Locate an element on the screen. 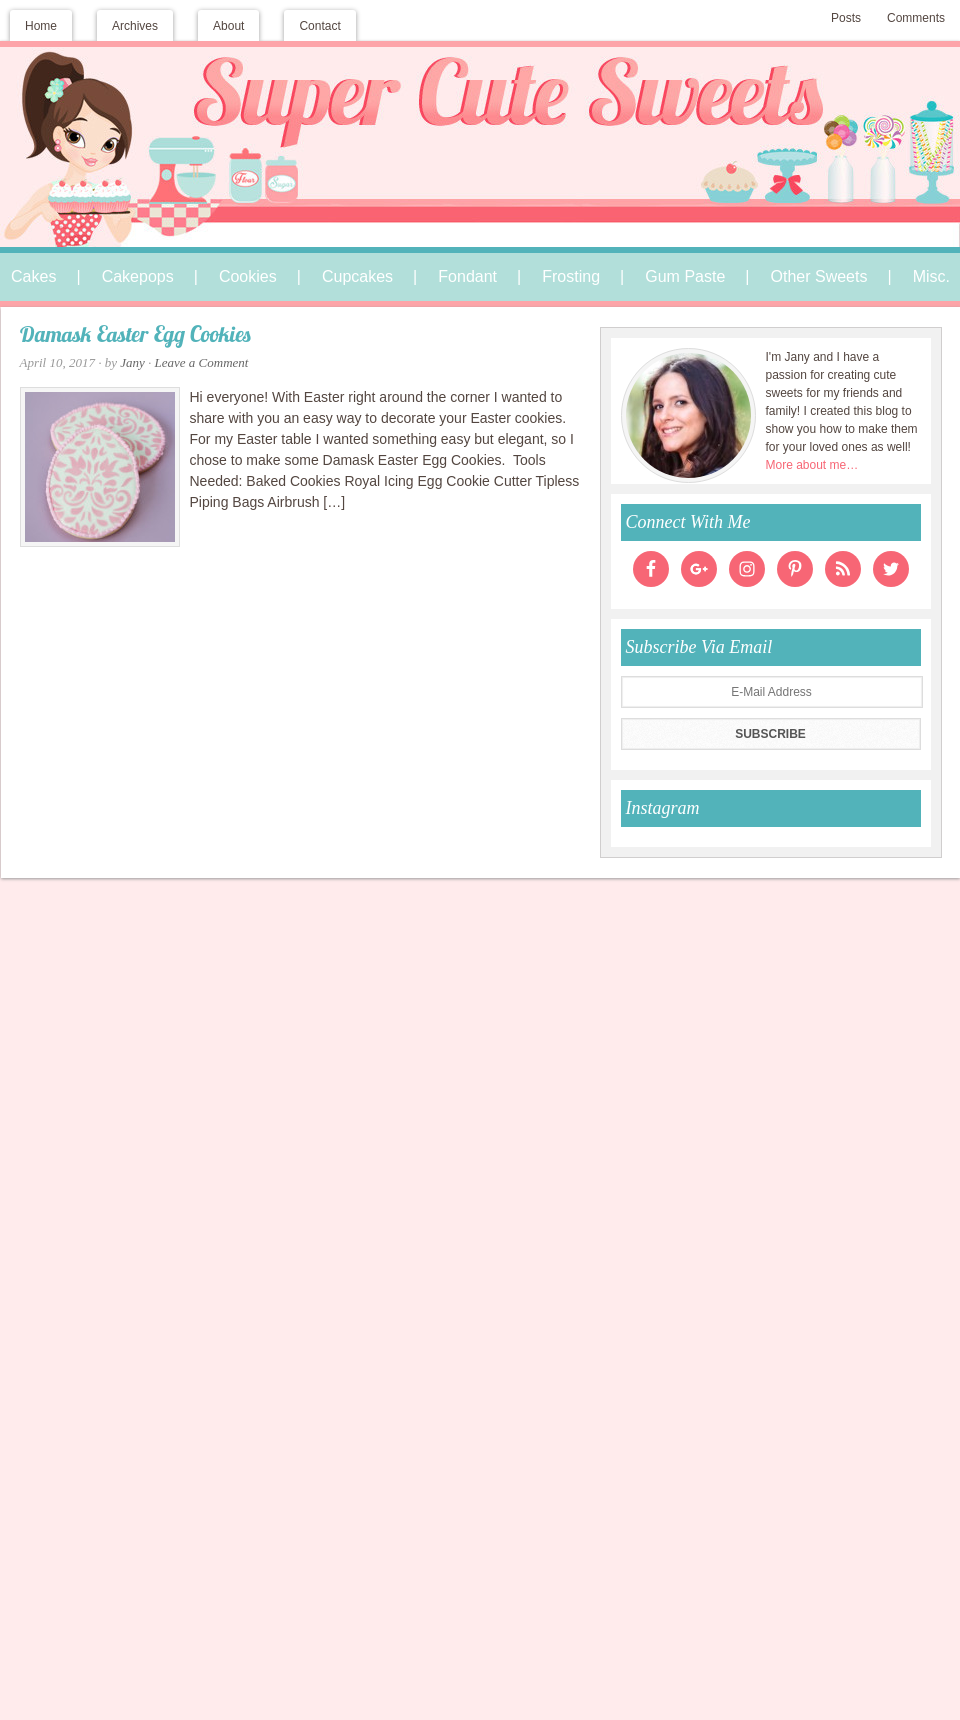  Damask Easter Egg Cookies is located at coordinates (135, 336).